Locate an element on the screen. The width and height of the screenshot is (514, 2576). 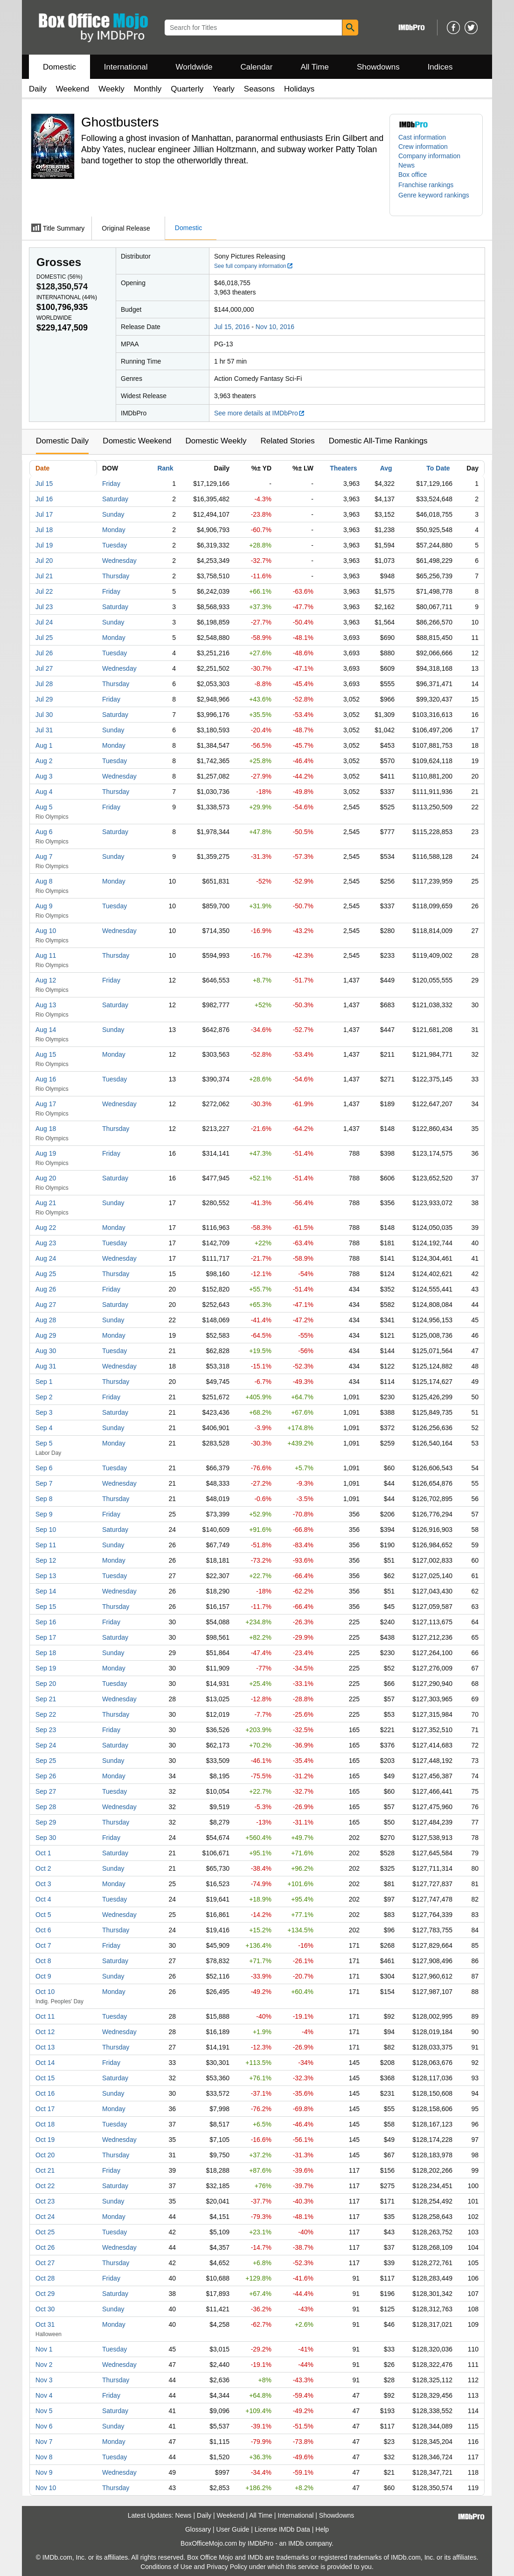
Aug 14 is located at coordinates (45, 1029).